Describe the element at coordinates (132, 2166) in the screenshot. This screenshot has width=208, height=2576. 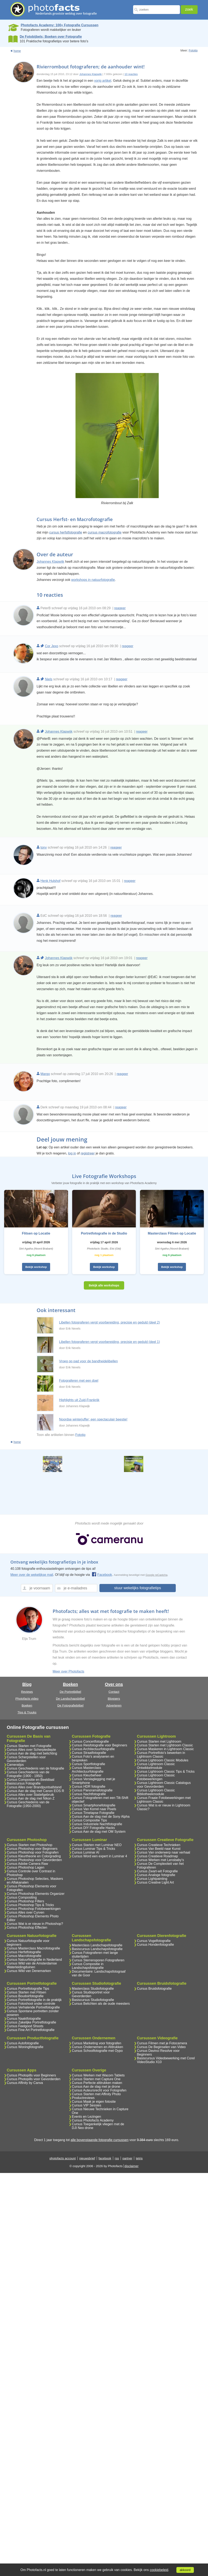
I see `disclaimer` at that location.